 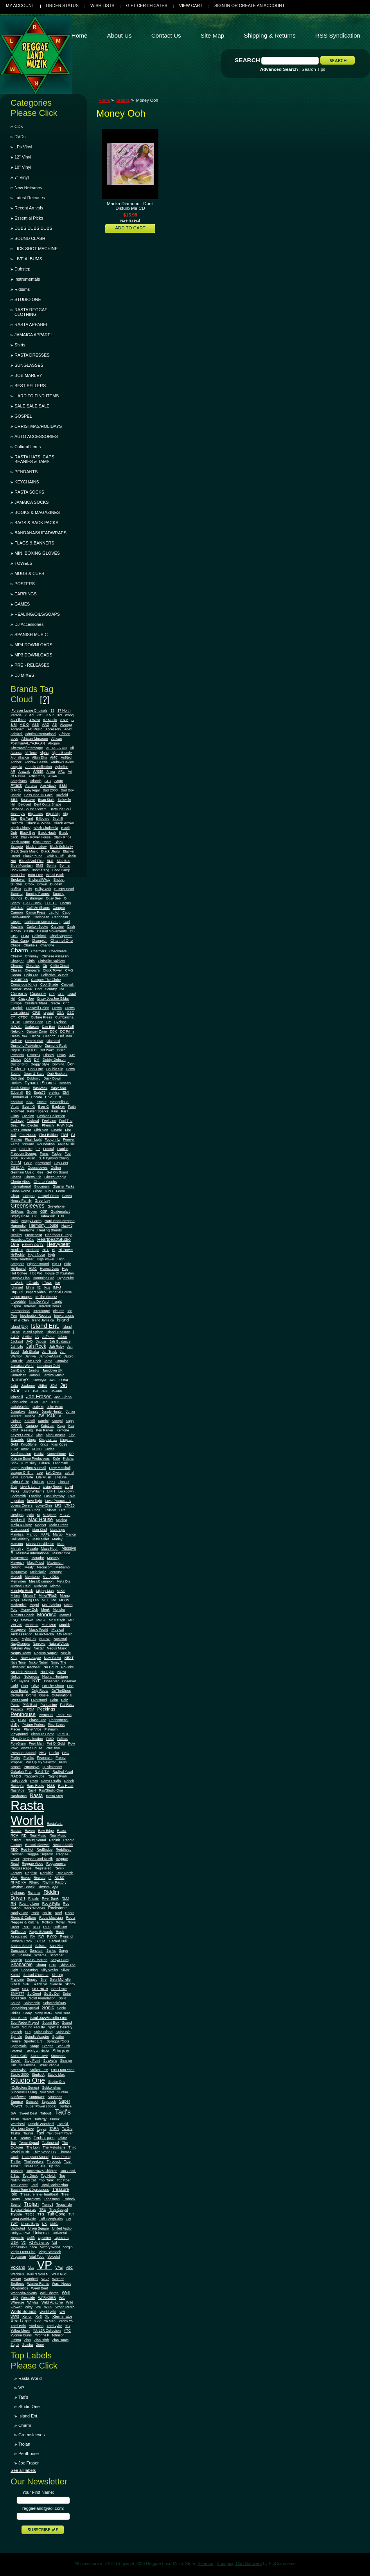 What do you see at coordinates (33, 1898) in the screenshot?
I see `Rituals` at bounding box center [33, 1898].